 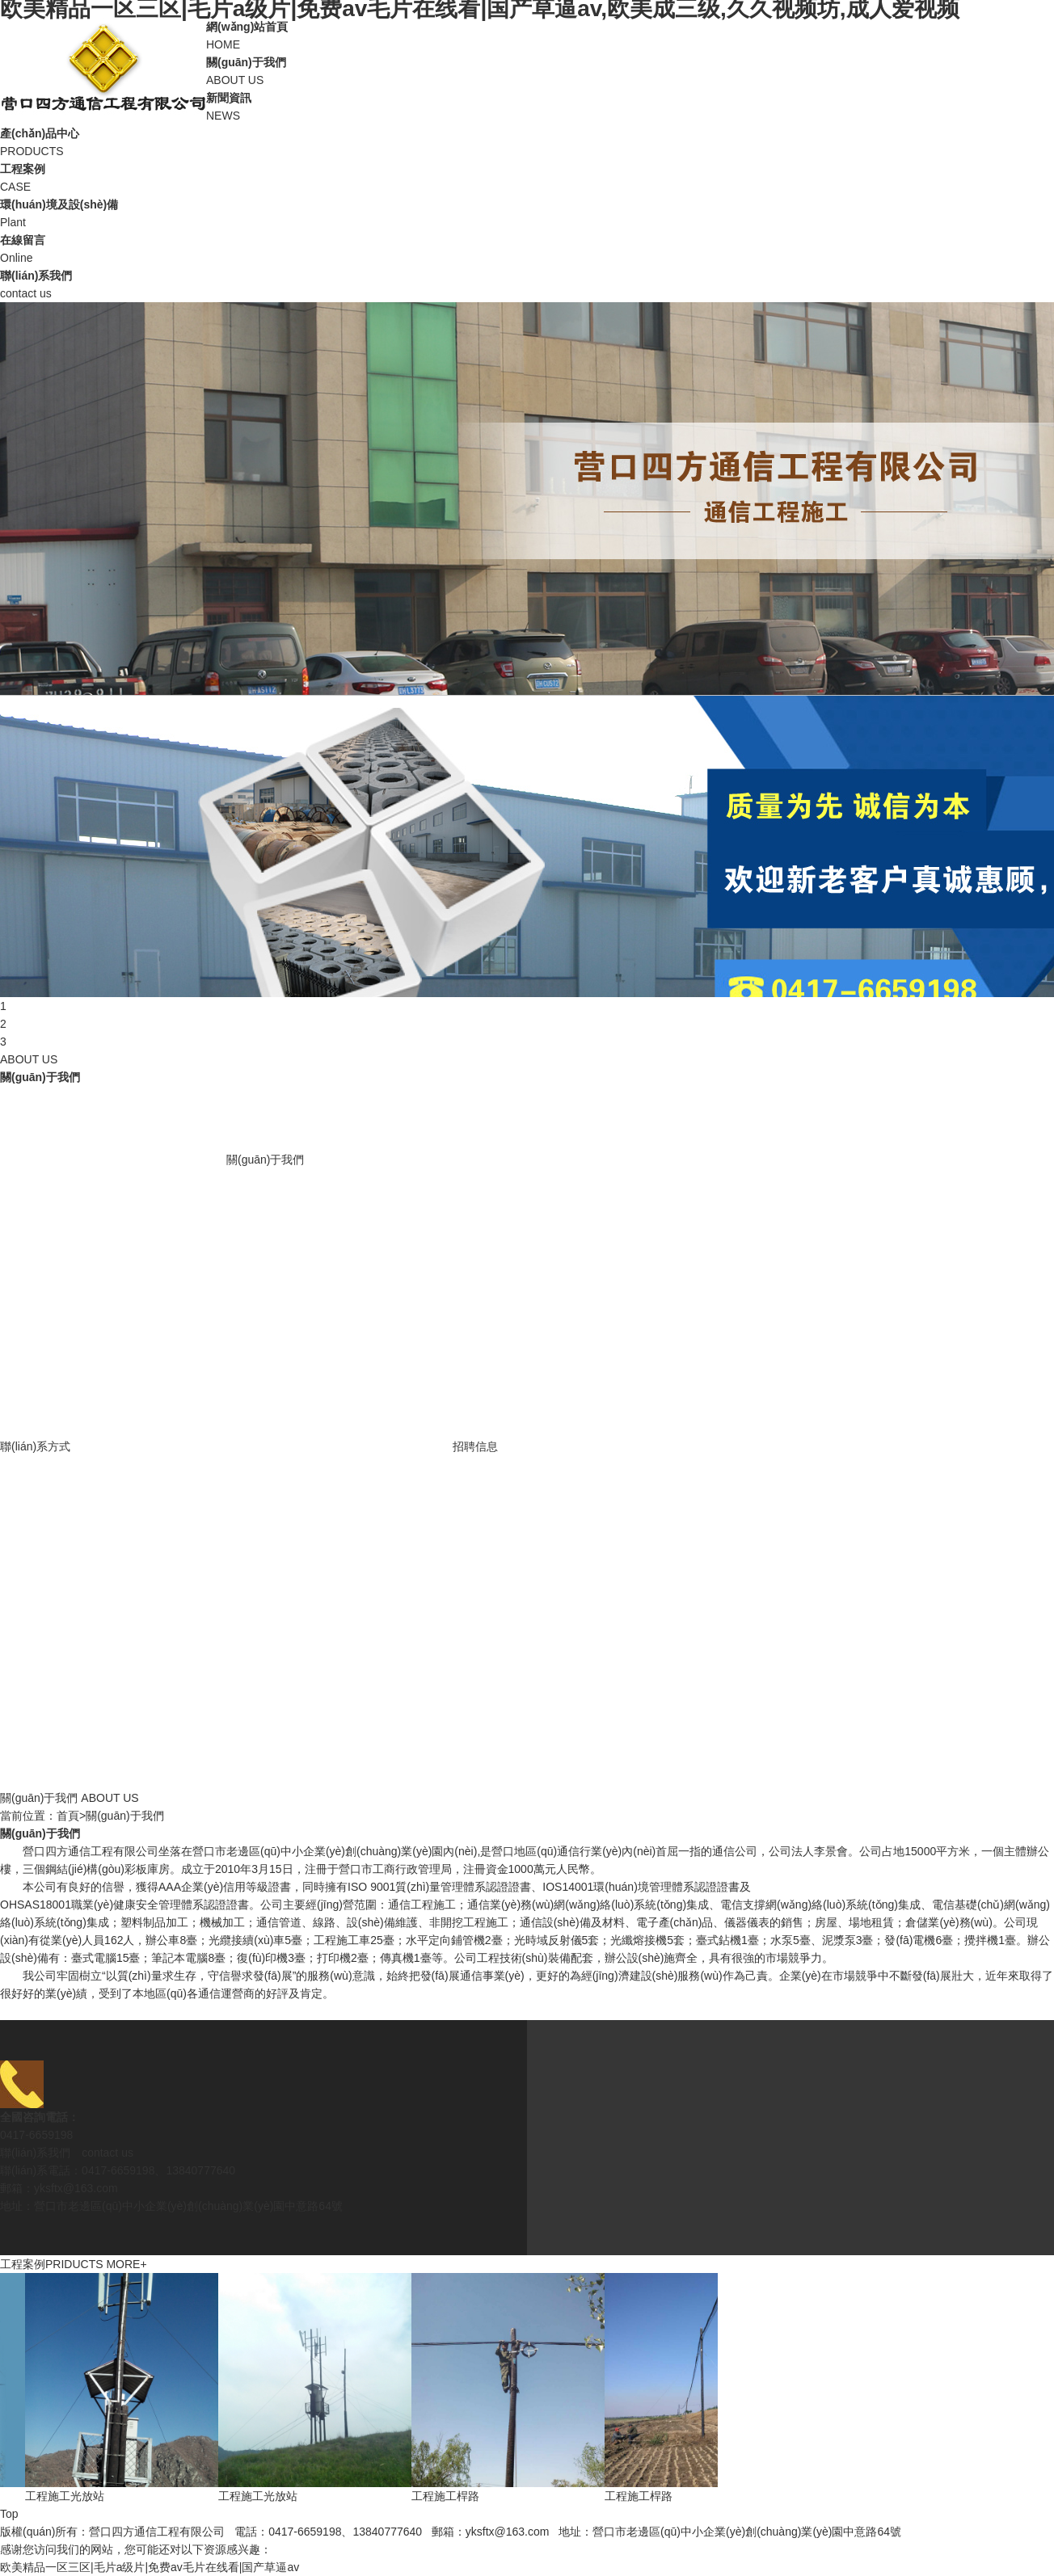 What do you see at coordinates (527, 69) in the screenshot?
I see `ABOUT US` at bounding box center [527, 69].